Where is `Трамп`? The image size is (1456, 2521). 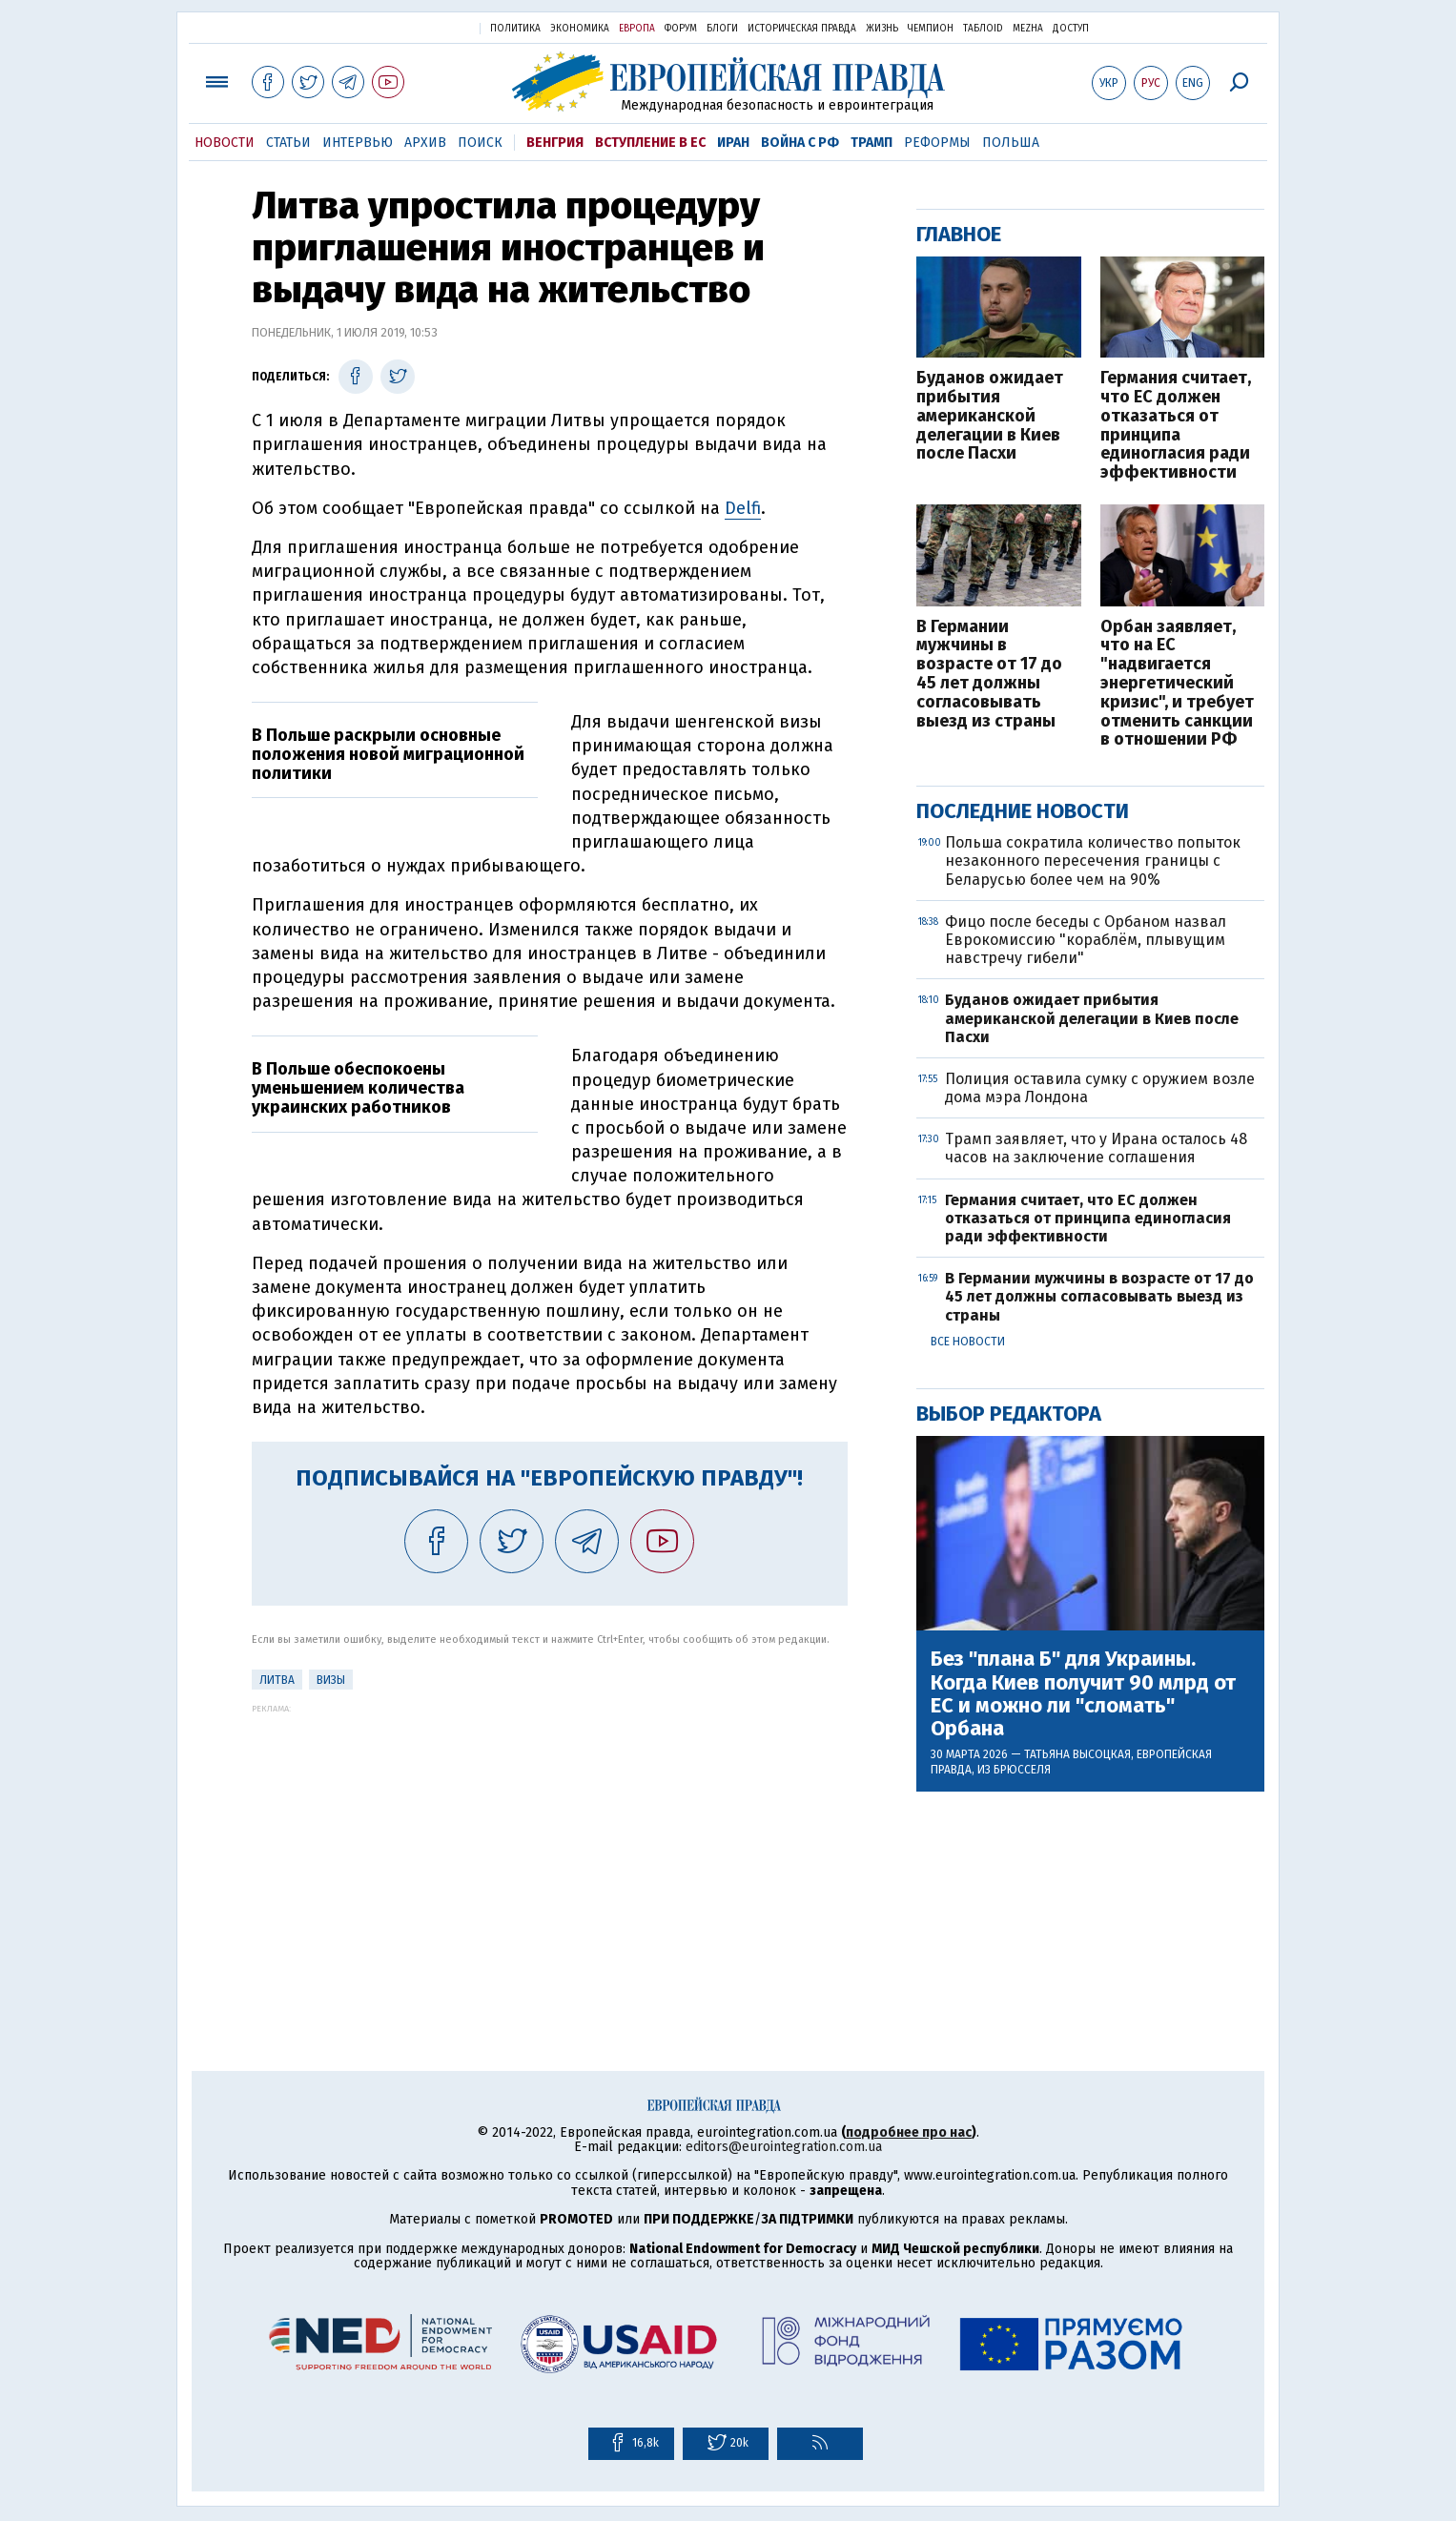
Трамп is located at coordinates (871, 142).